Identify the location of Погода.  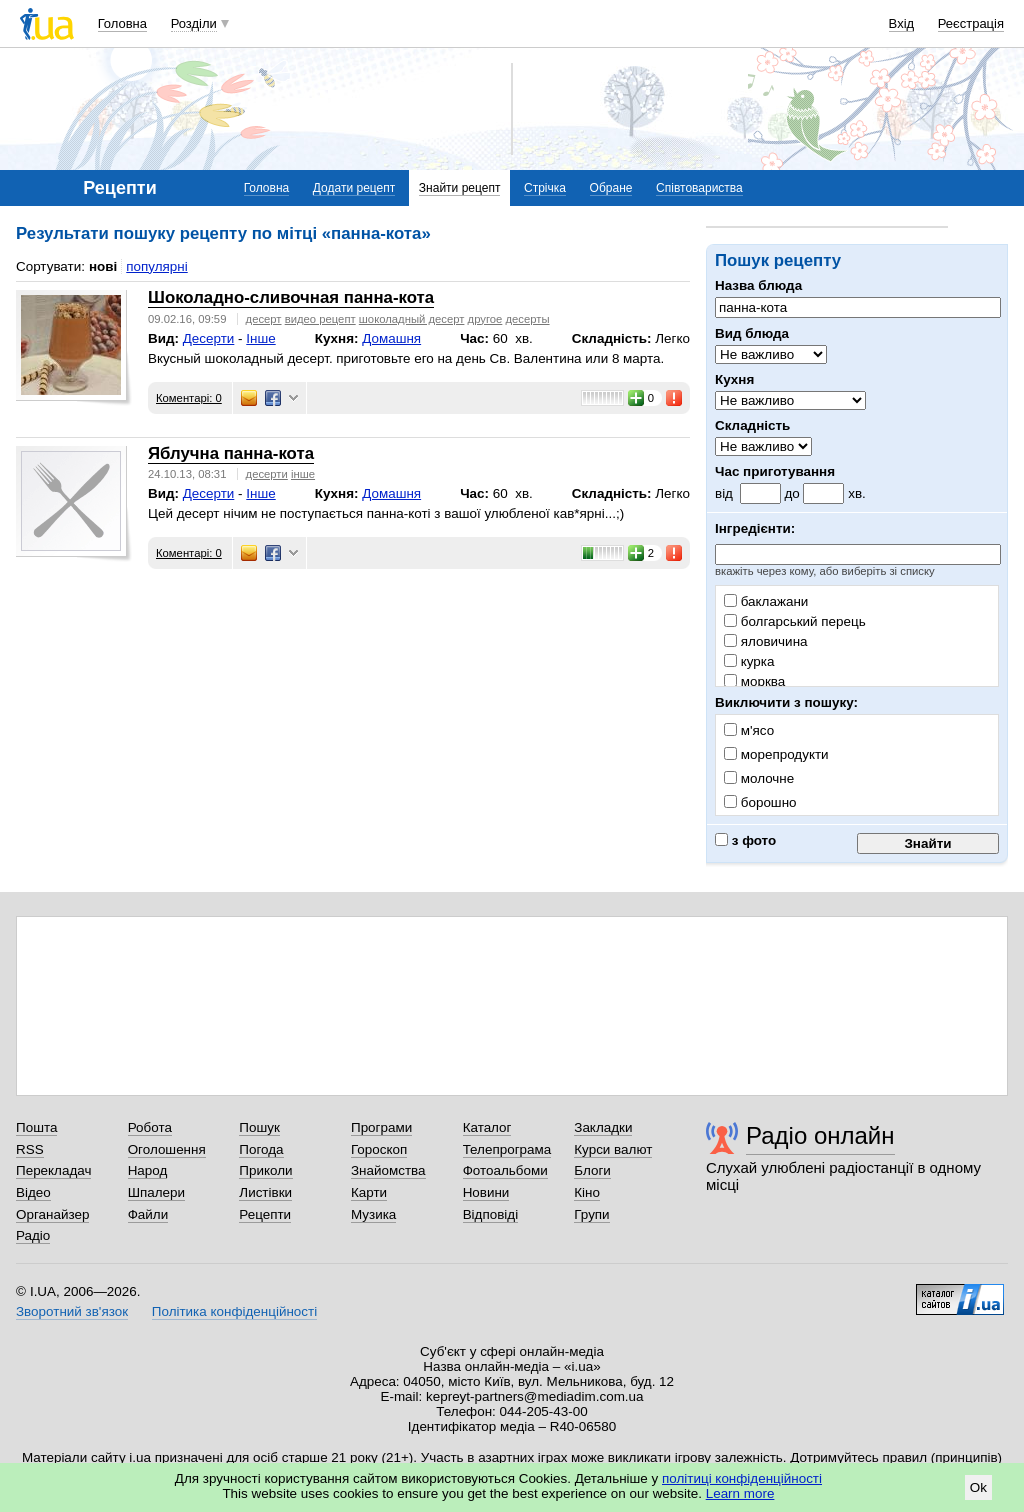
(261, 1149).